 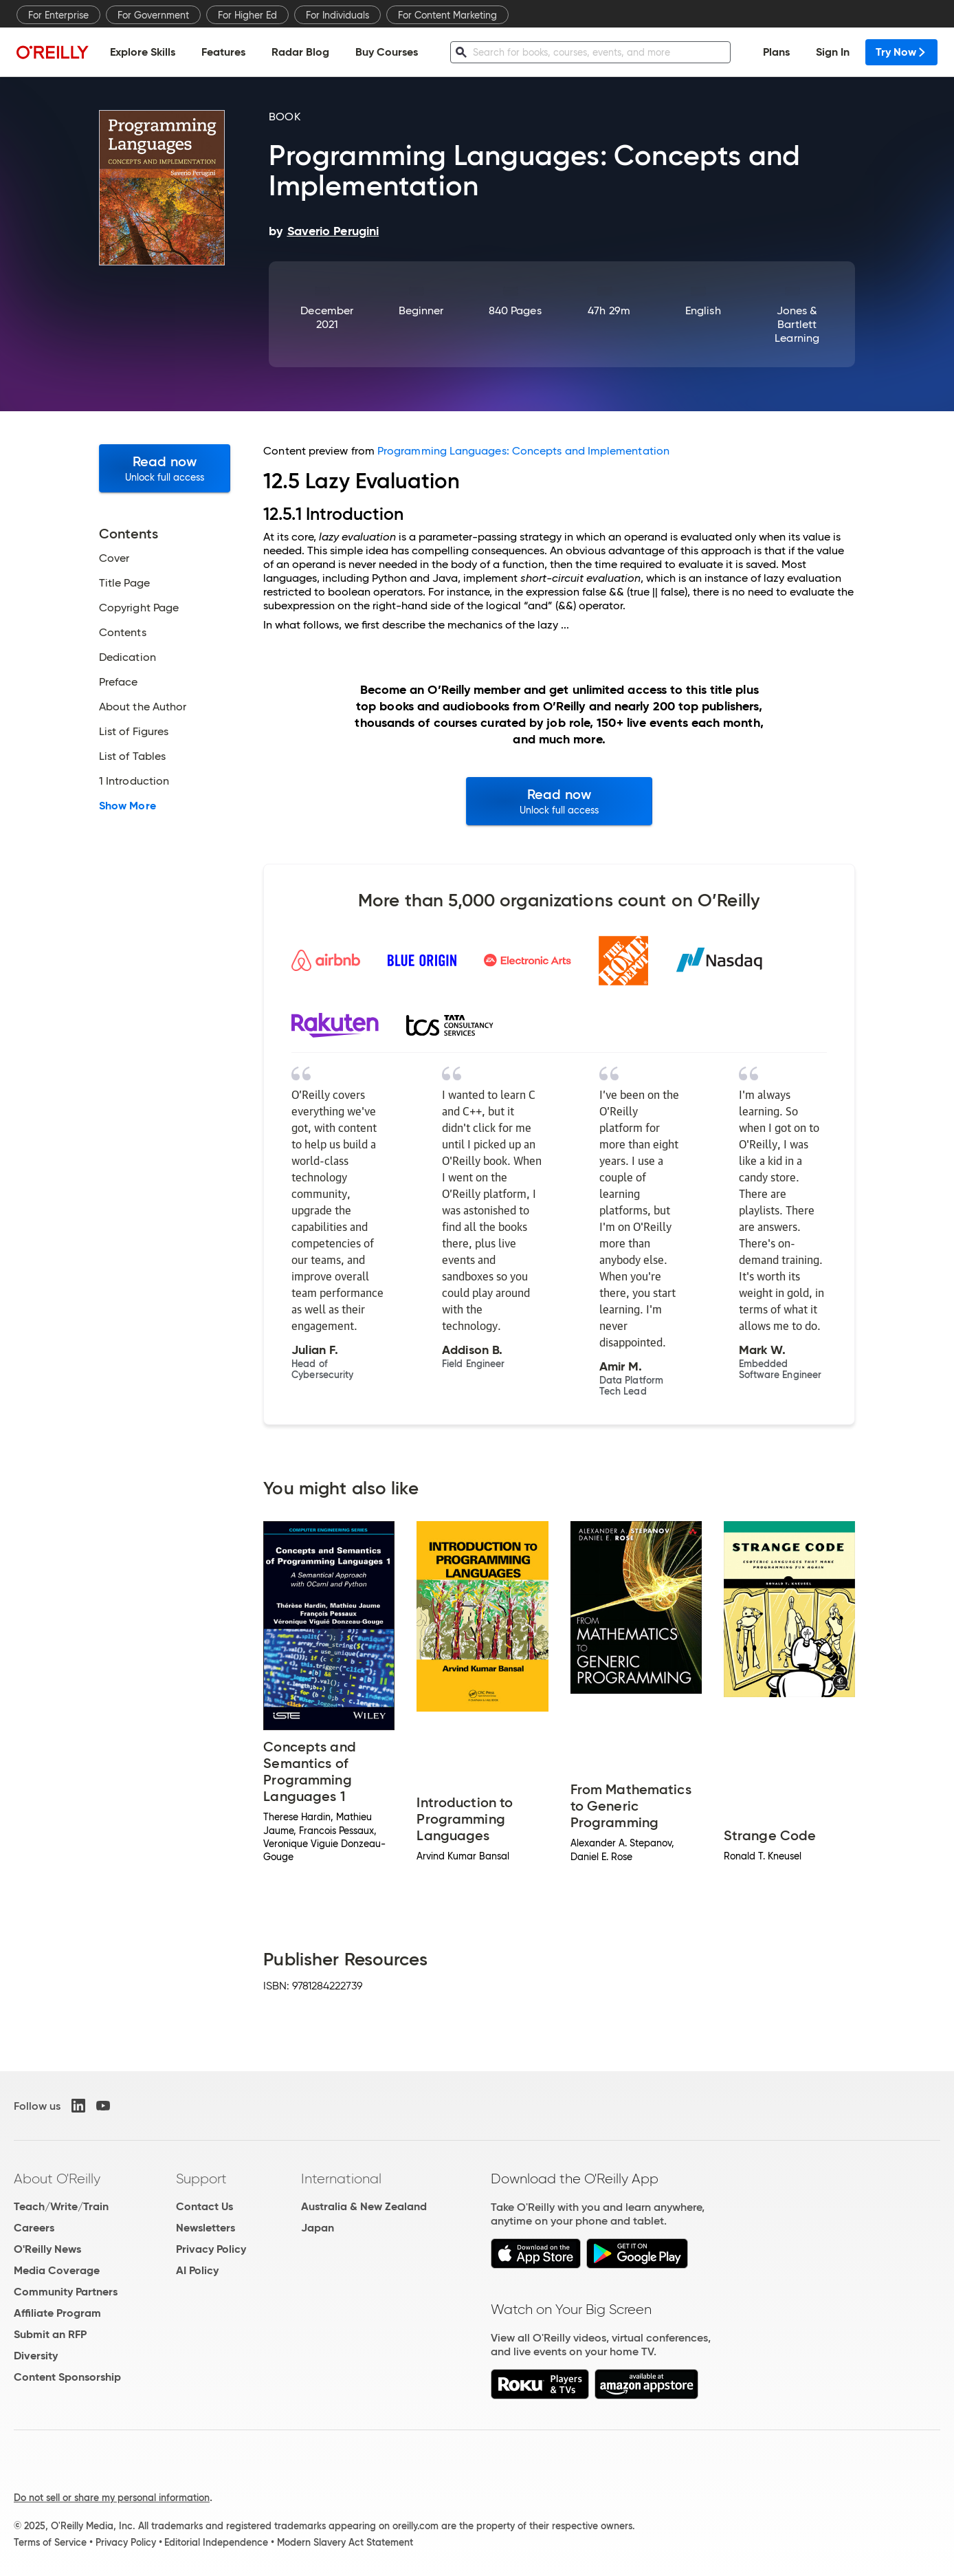 I want to click on Jones & Bartlett Learning, so click(x=797, y=324).